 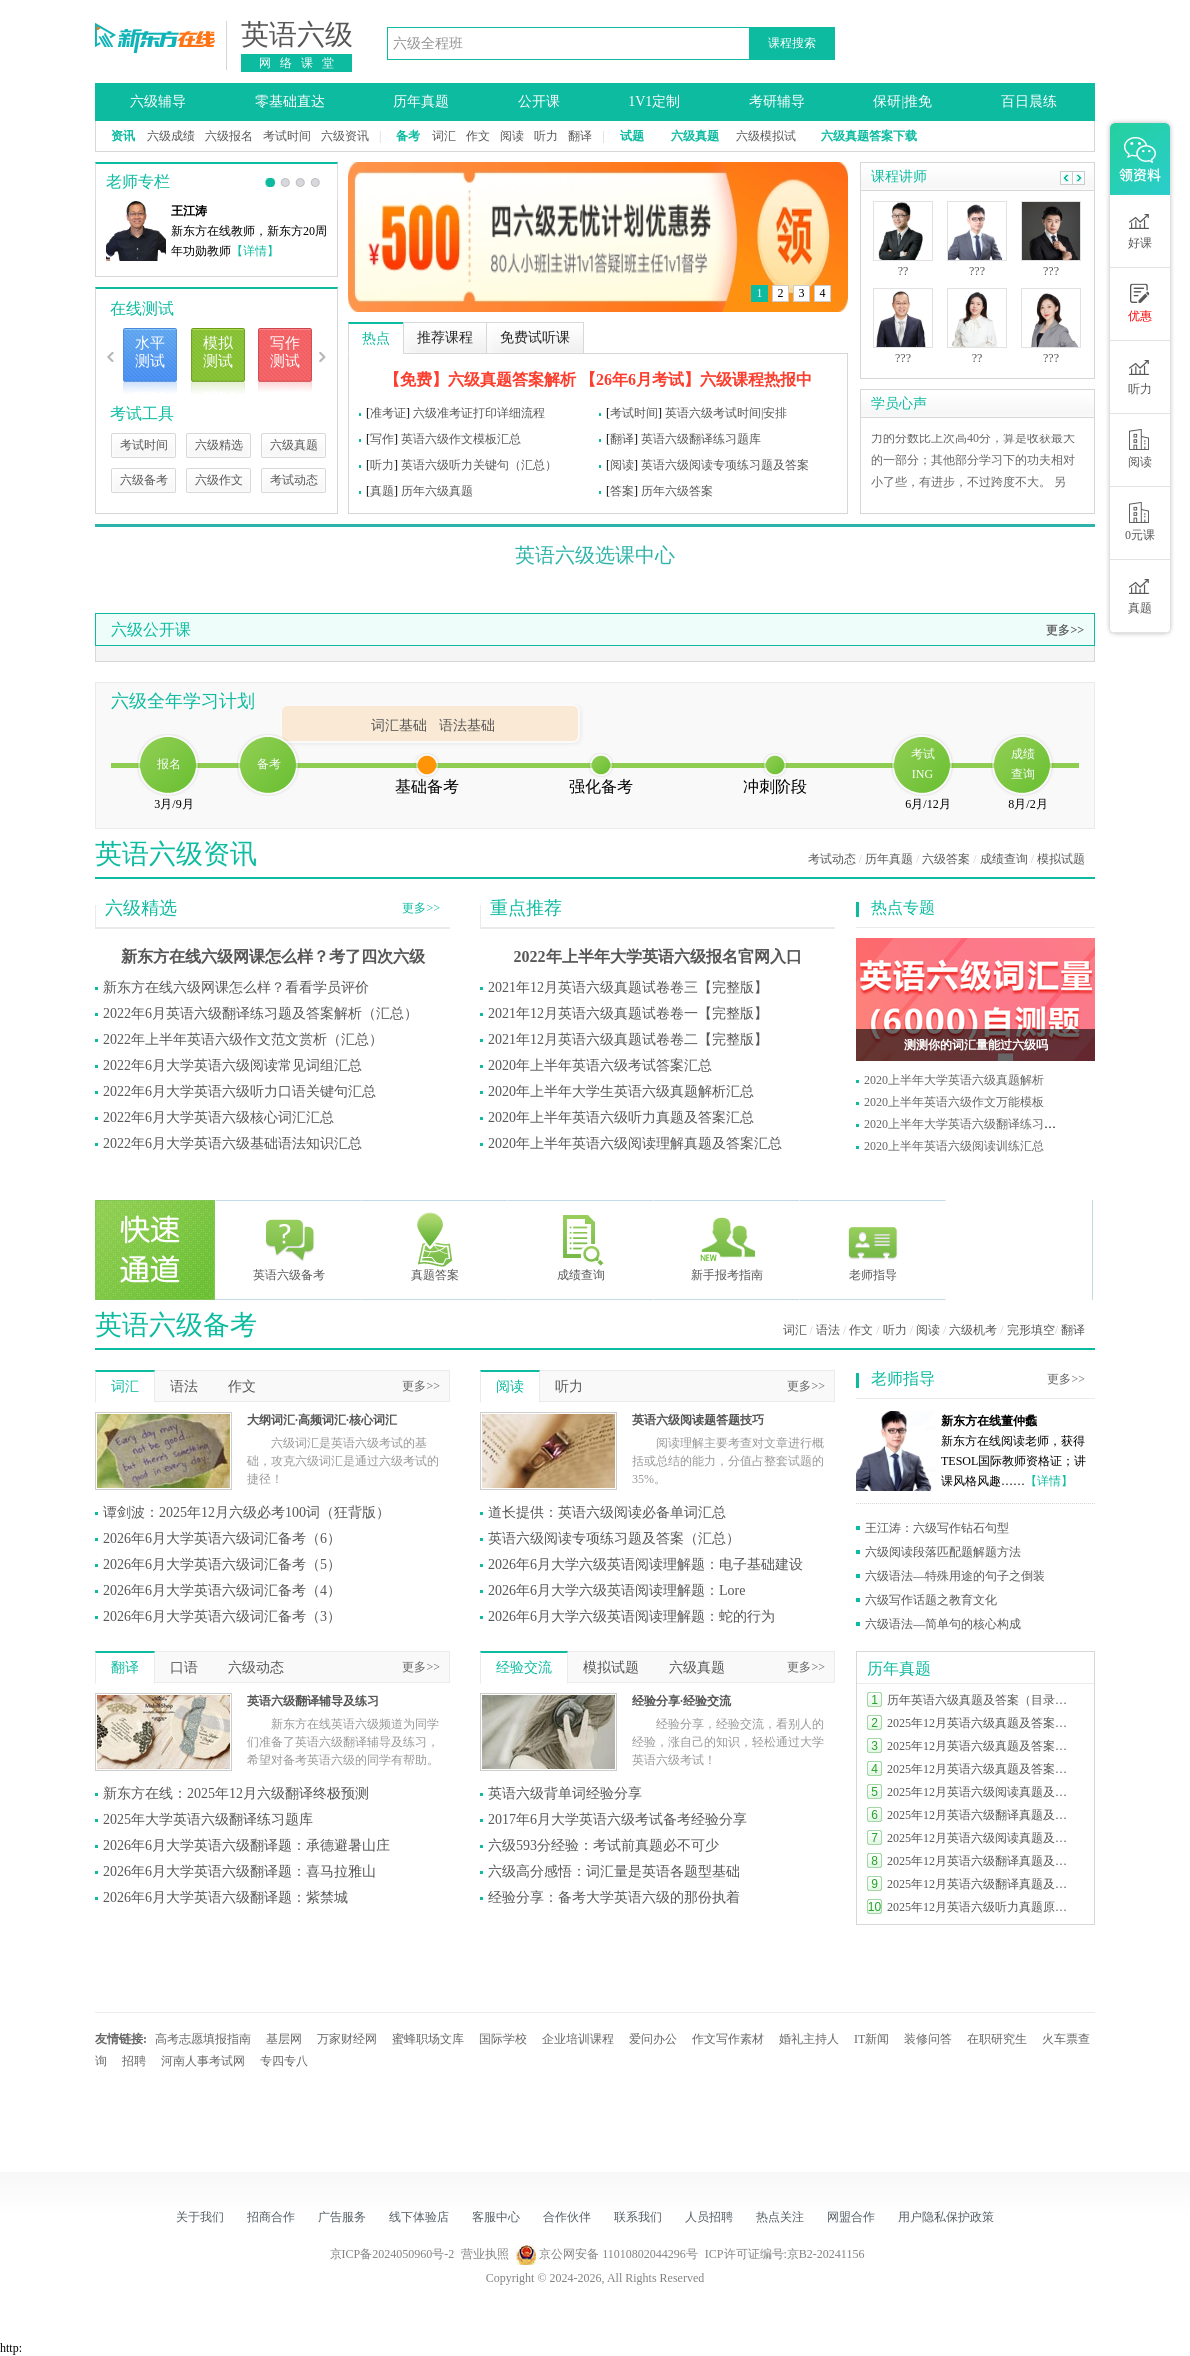 What do you see at coordinates (931, 1600) in the screenshot?
I see `六级写作话题之教育文化` at bounding box center [931, 1600].